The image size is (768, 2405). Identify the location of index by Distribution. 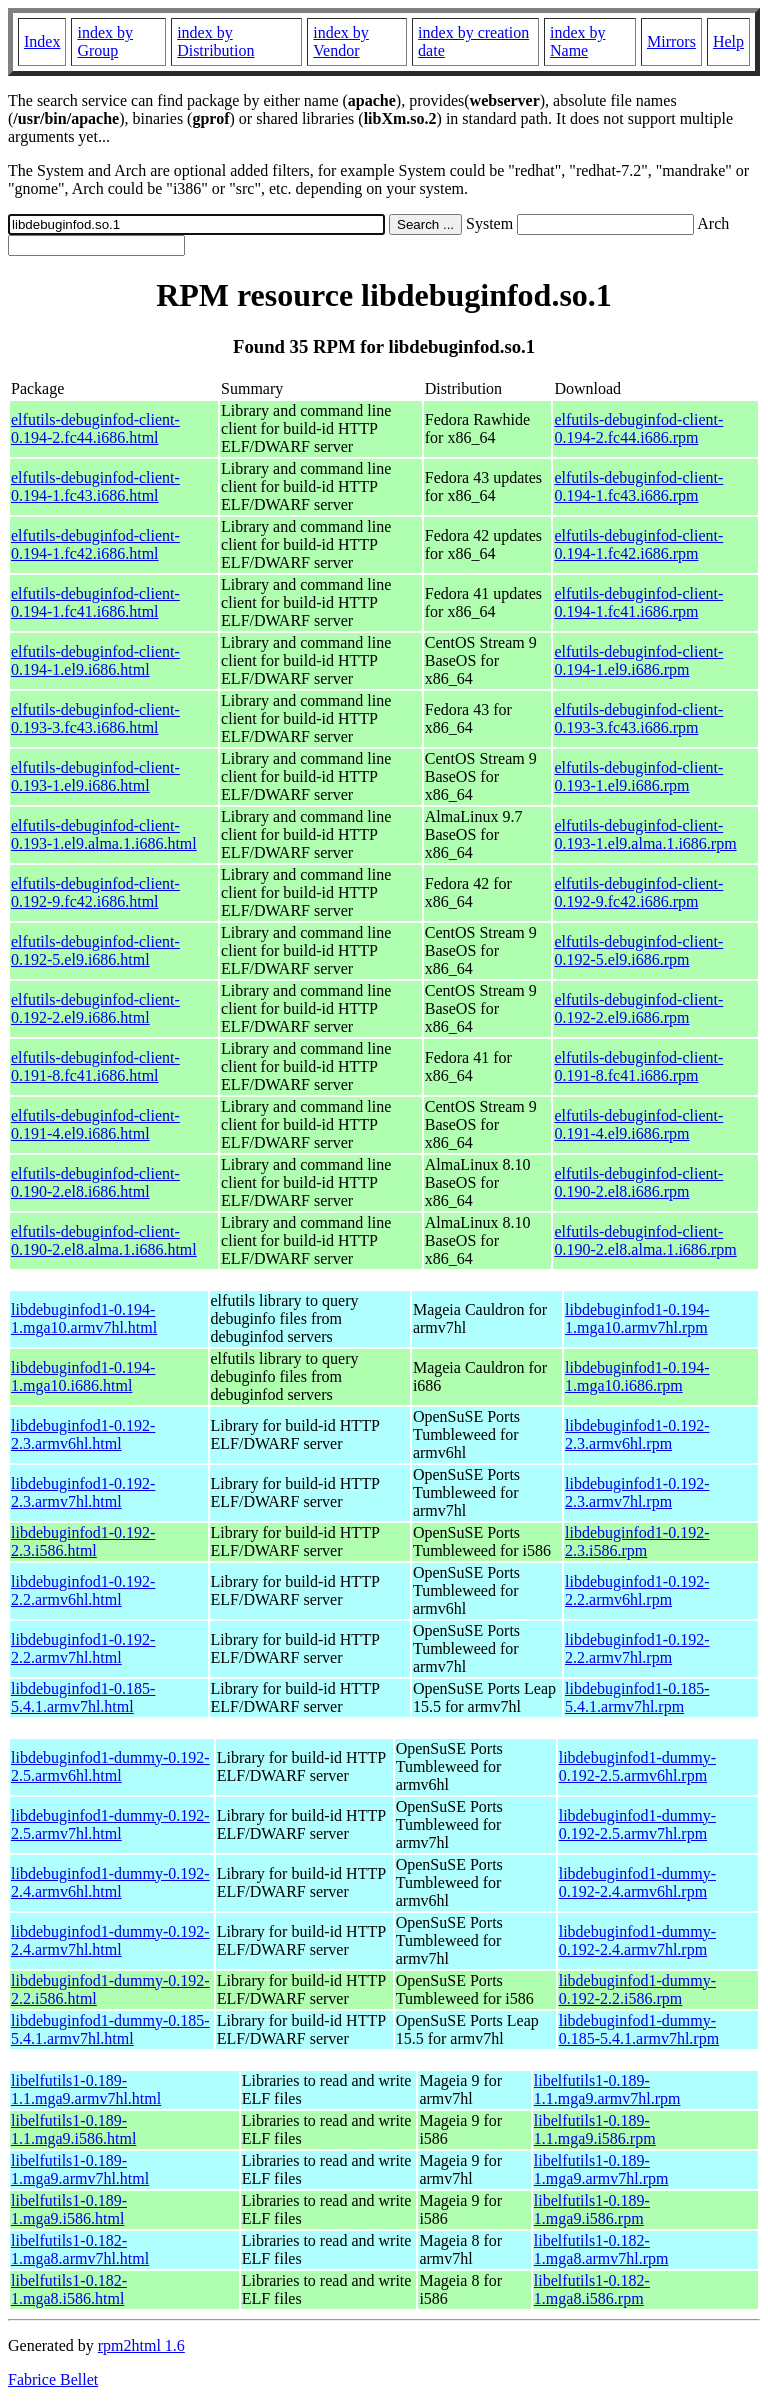
(215, 41).